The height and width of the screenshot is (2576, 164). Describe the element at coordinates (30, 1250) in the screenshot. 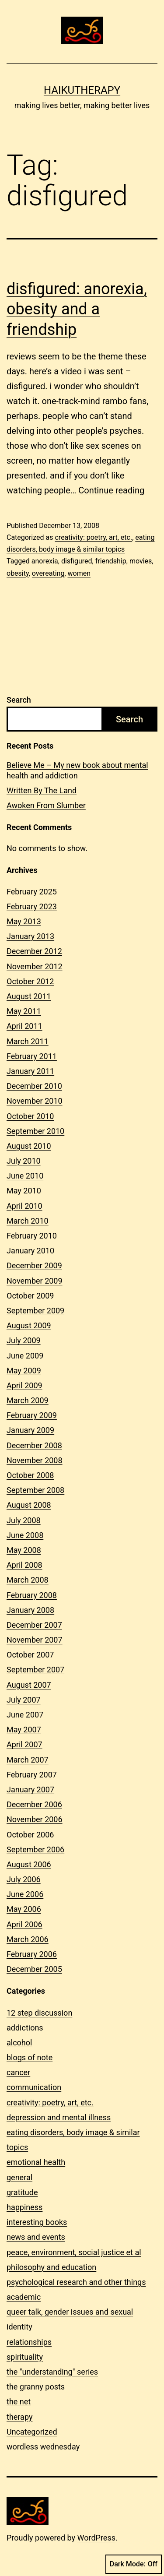

I see `January 2010` at that location.